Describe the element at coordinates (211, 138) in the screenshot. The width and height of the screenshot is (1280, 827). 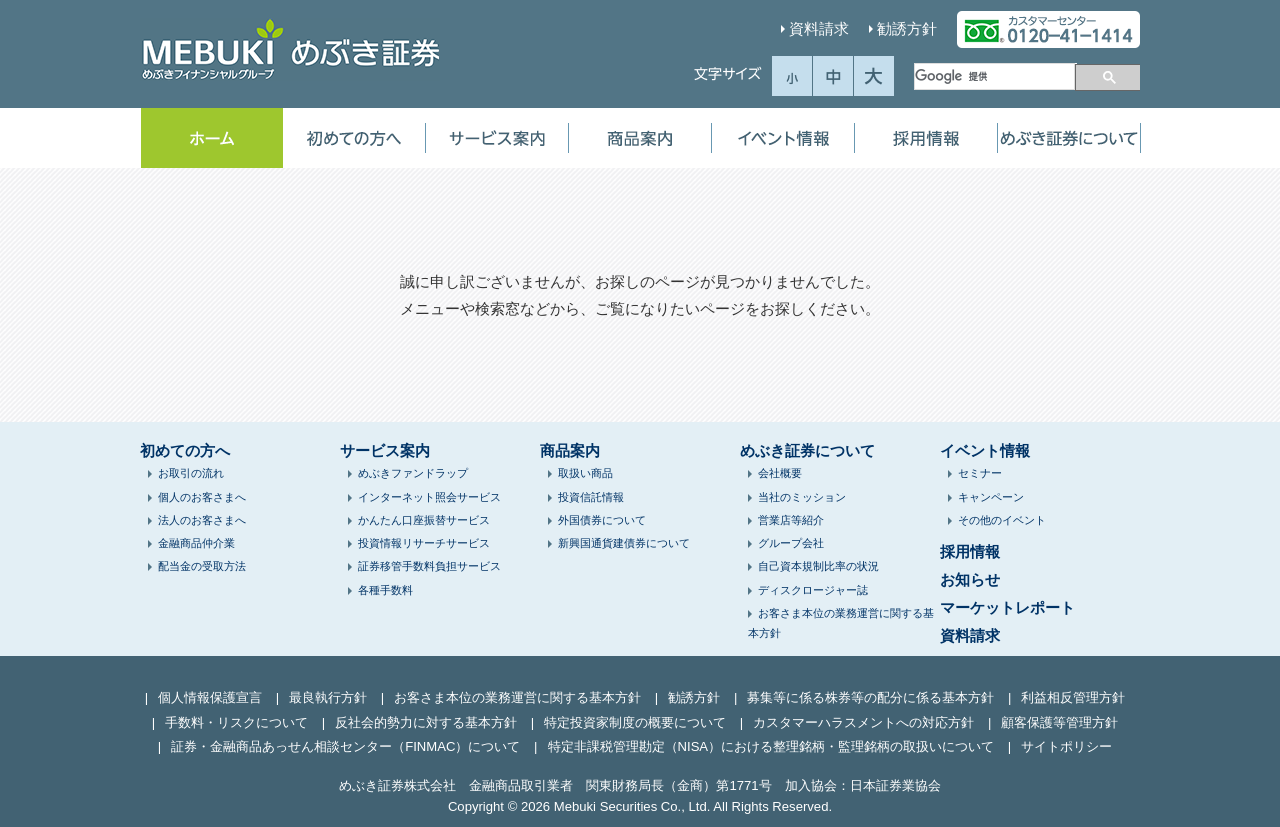
I see `ホーム` at that location.